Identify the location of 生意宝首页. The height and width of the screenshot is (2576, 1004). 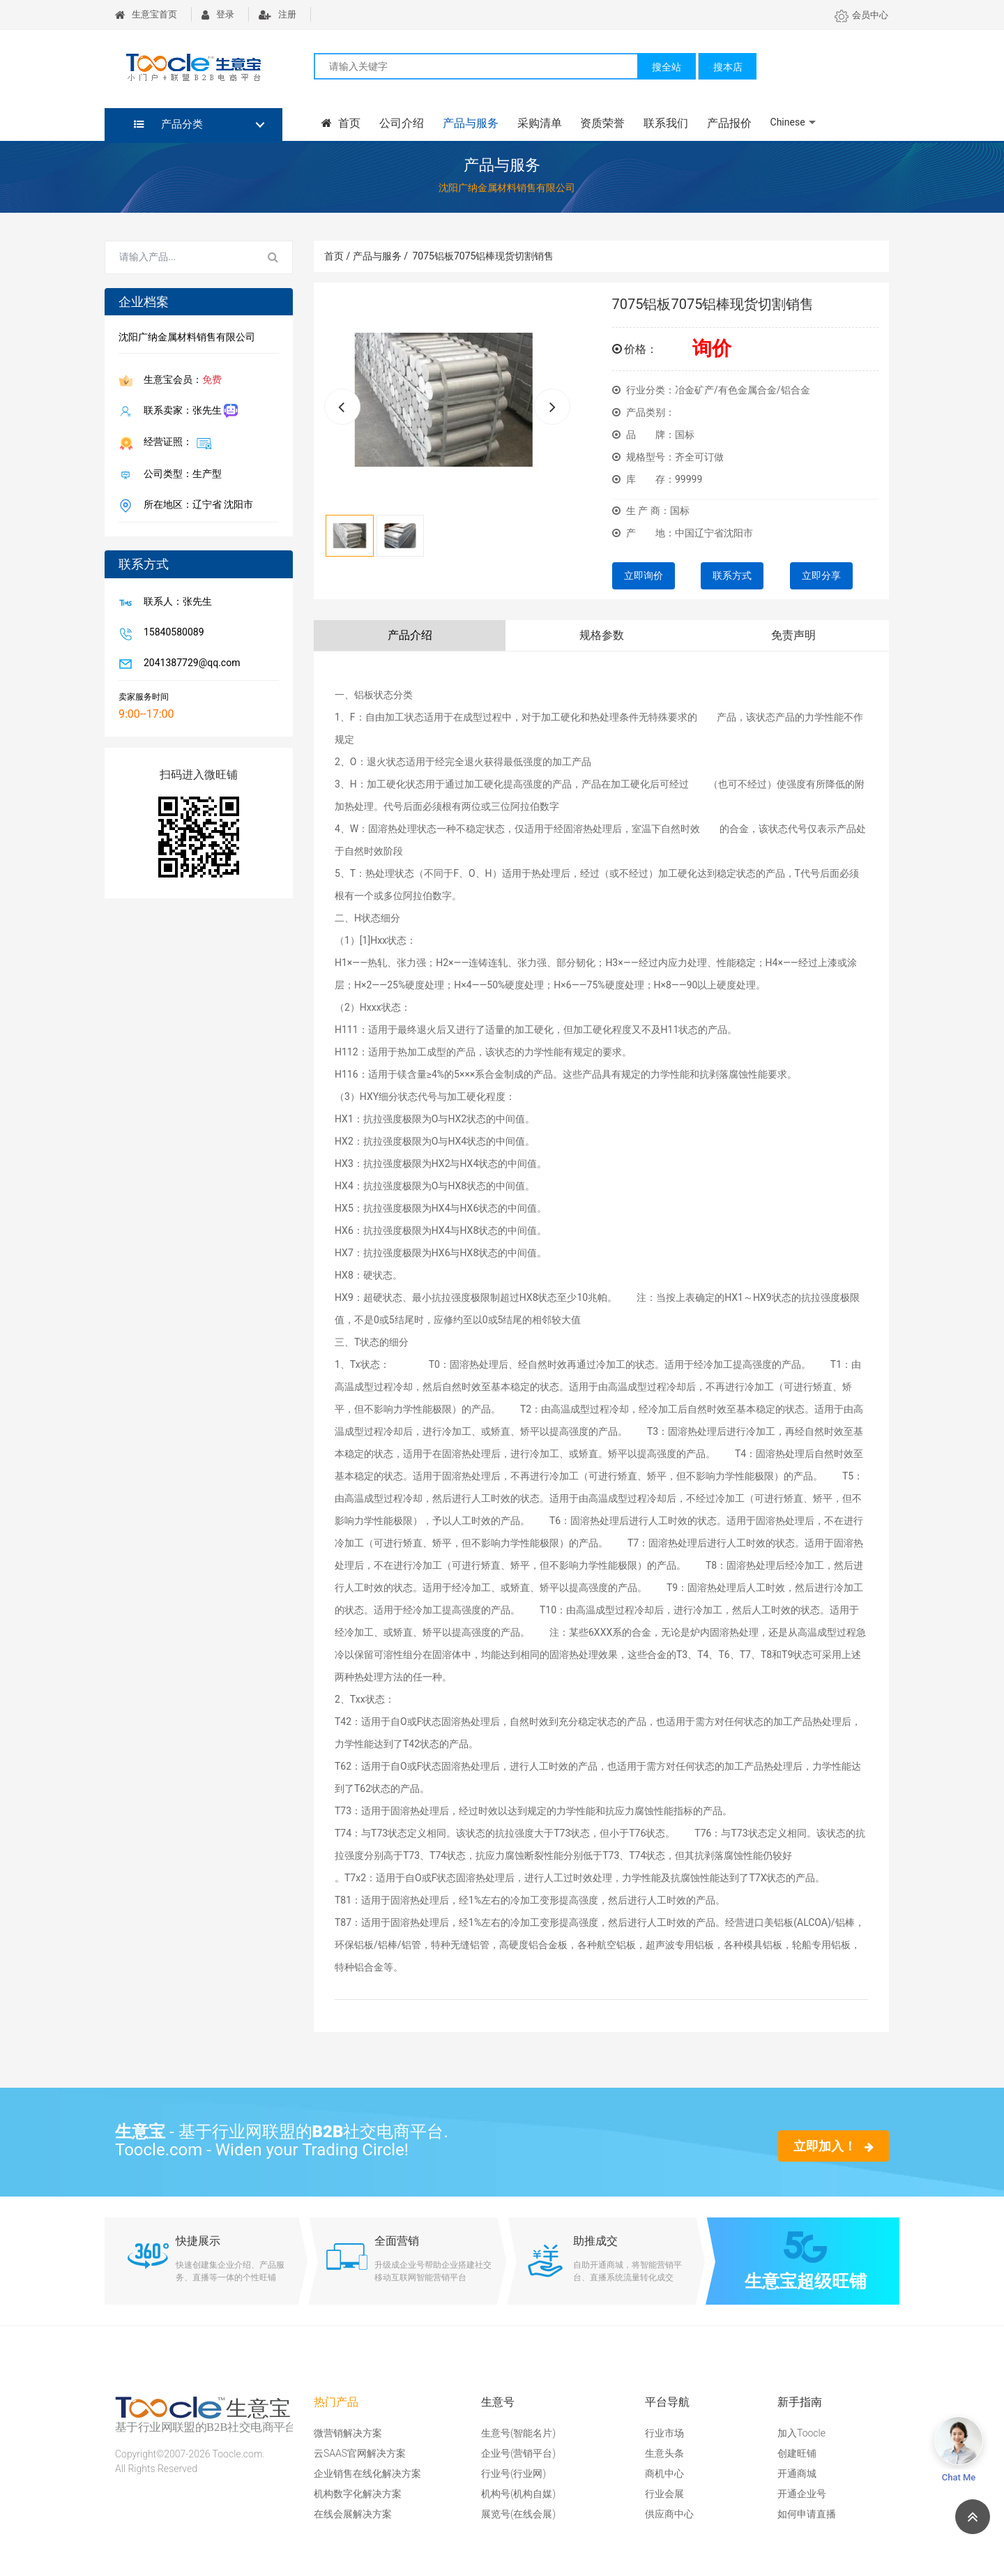
(146, 14).